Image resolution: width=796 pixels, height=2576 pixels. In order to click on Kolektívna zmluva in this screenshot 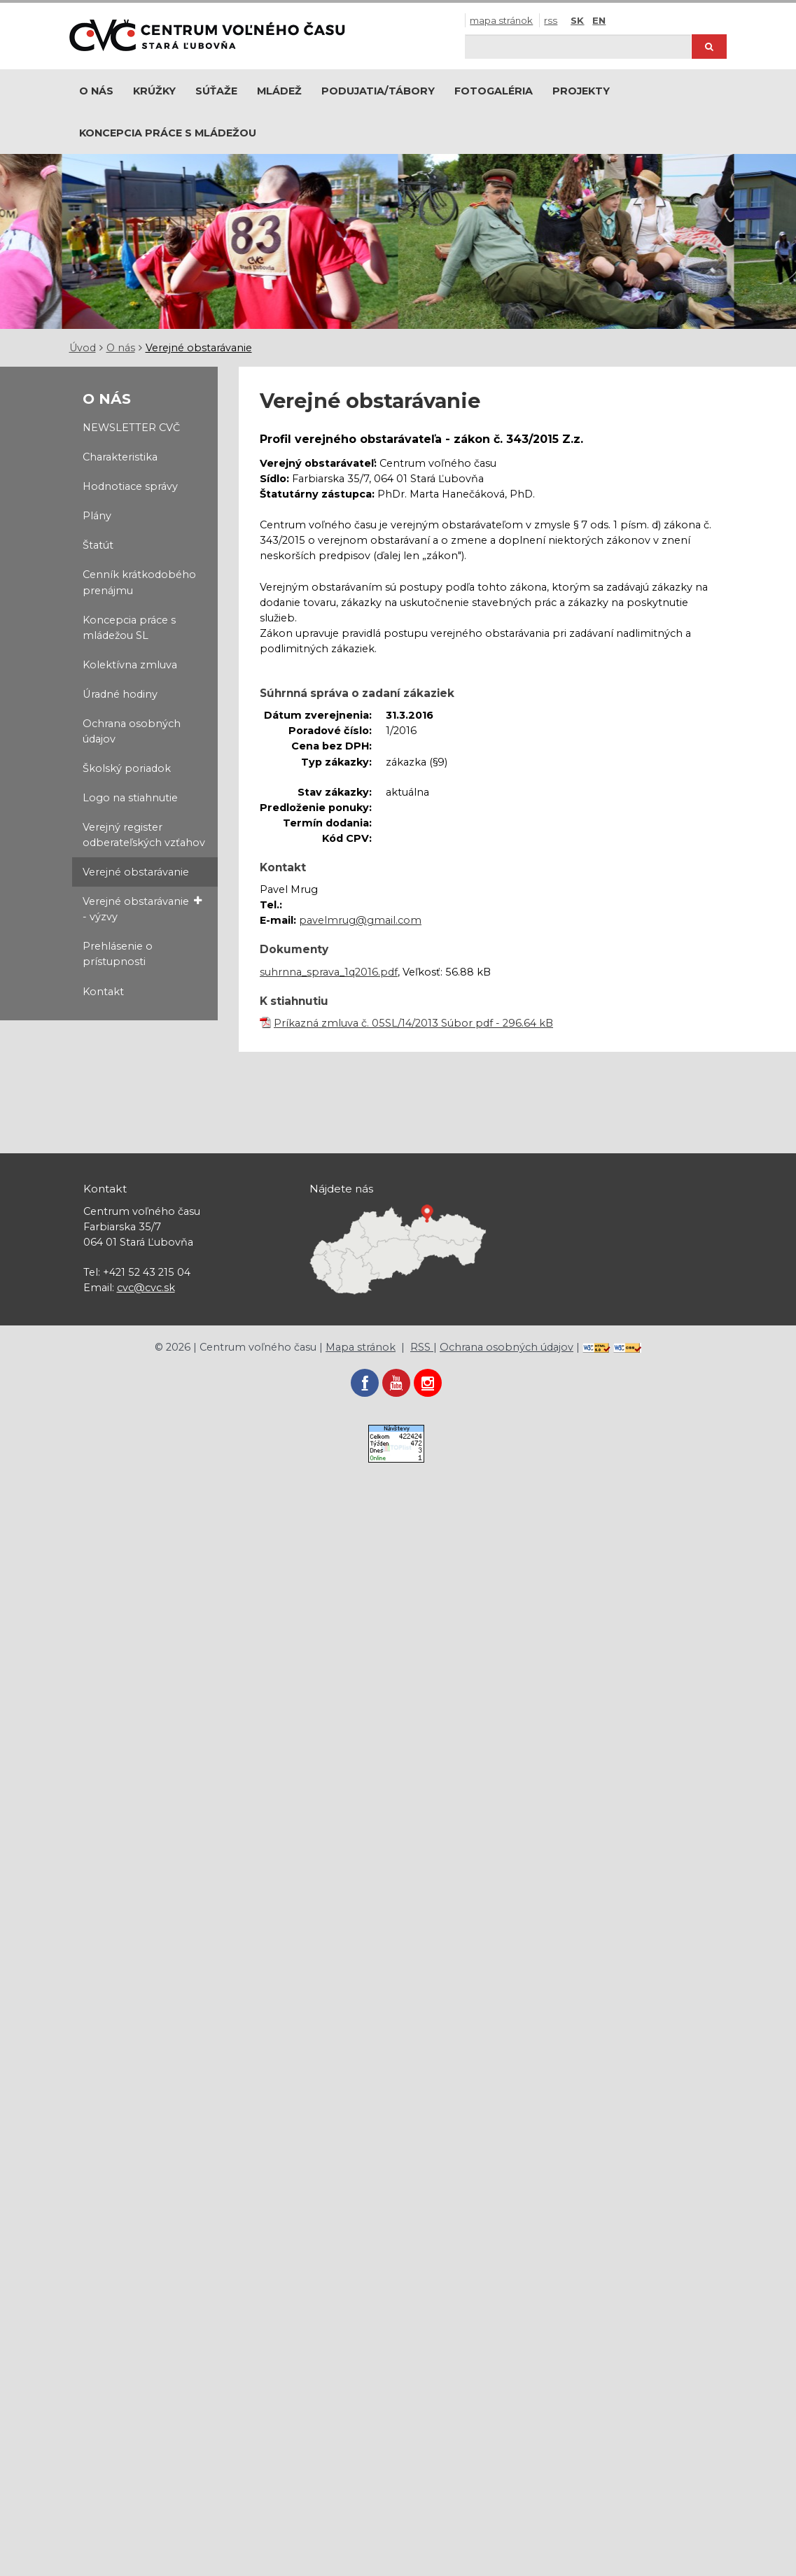, I will do `click(130, 665)`.